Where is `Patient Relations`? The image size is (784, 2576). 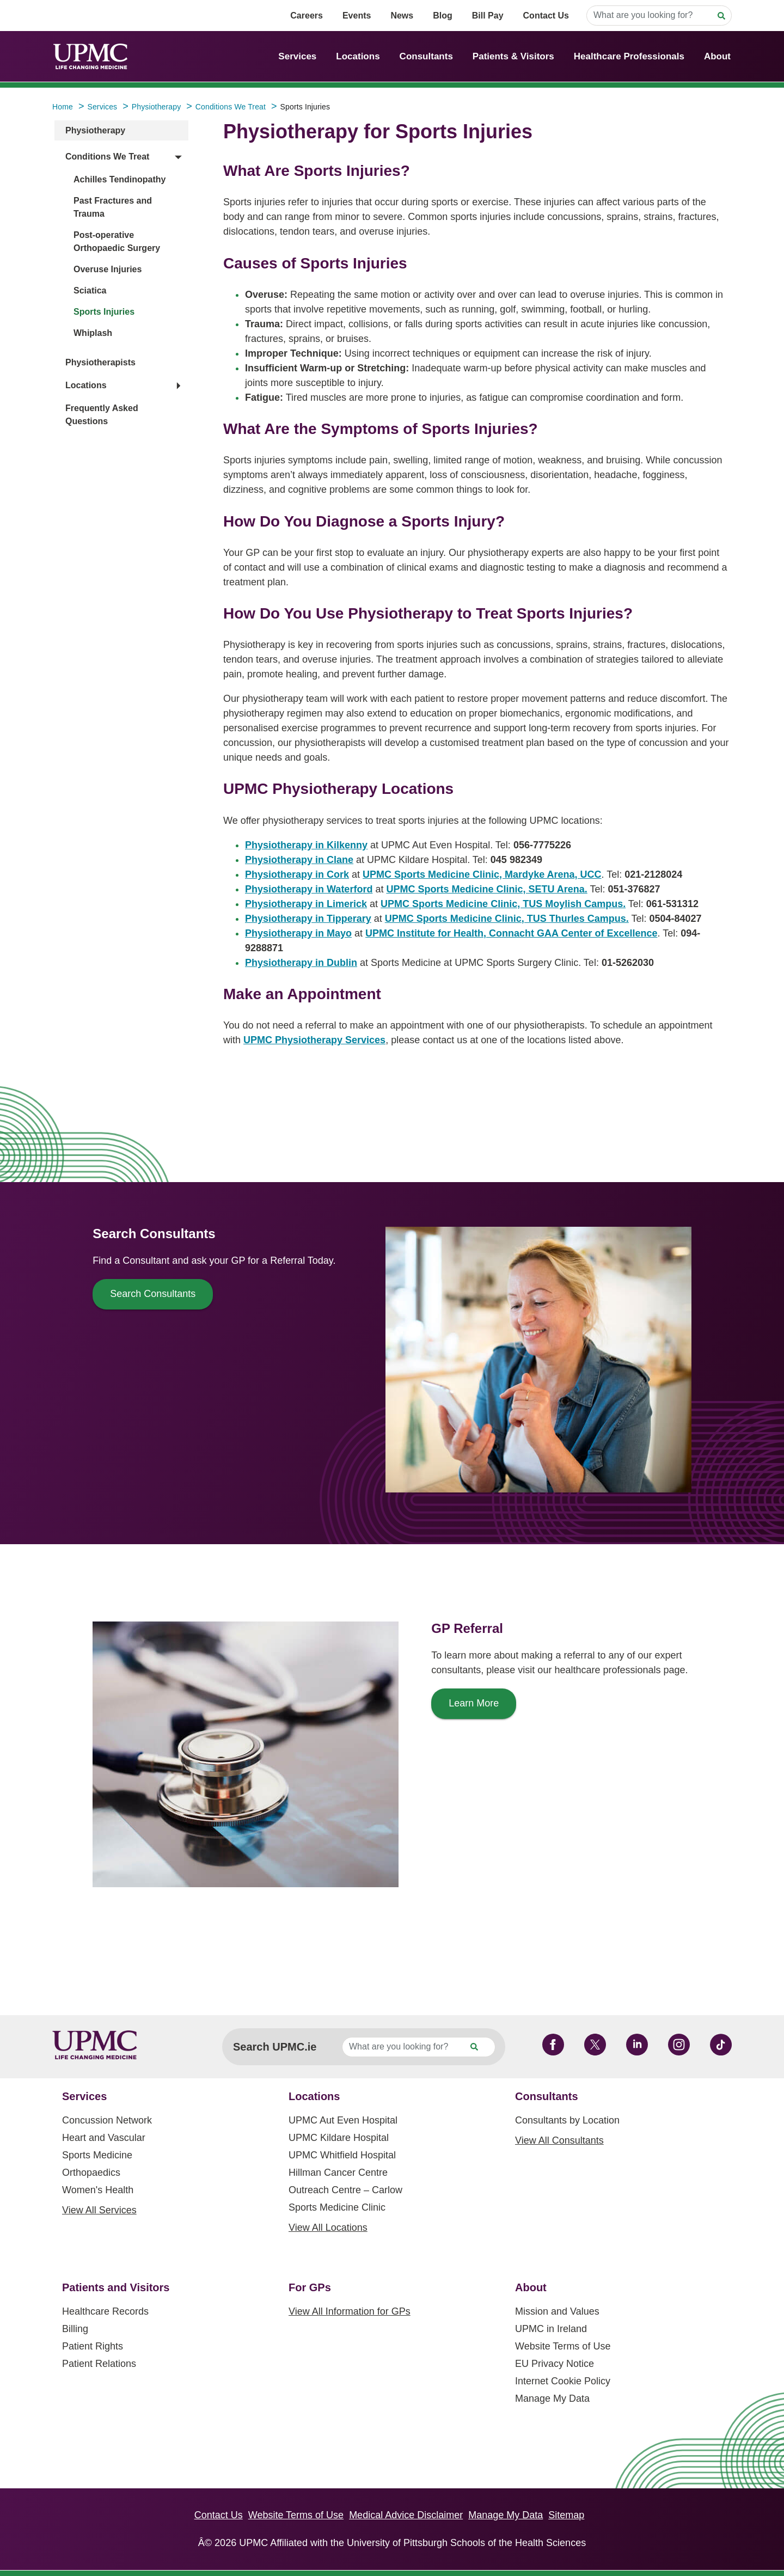
Patient Relations is located at coordinates (99, 2363).